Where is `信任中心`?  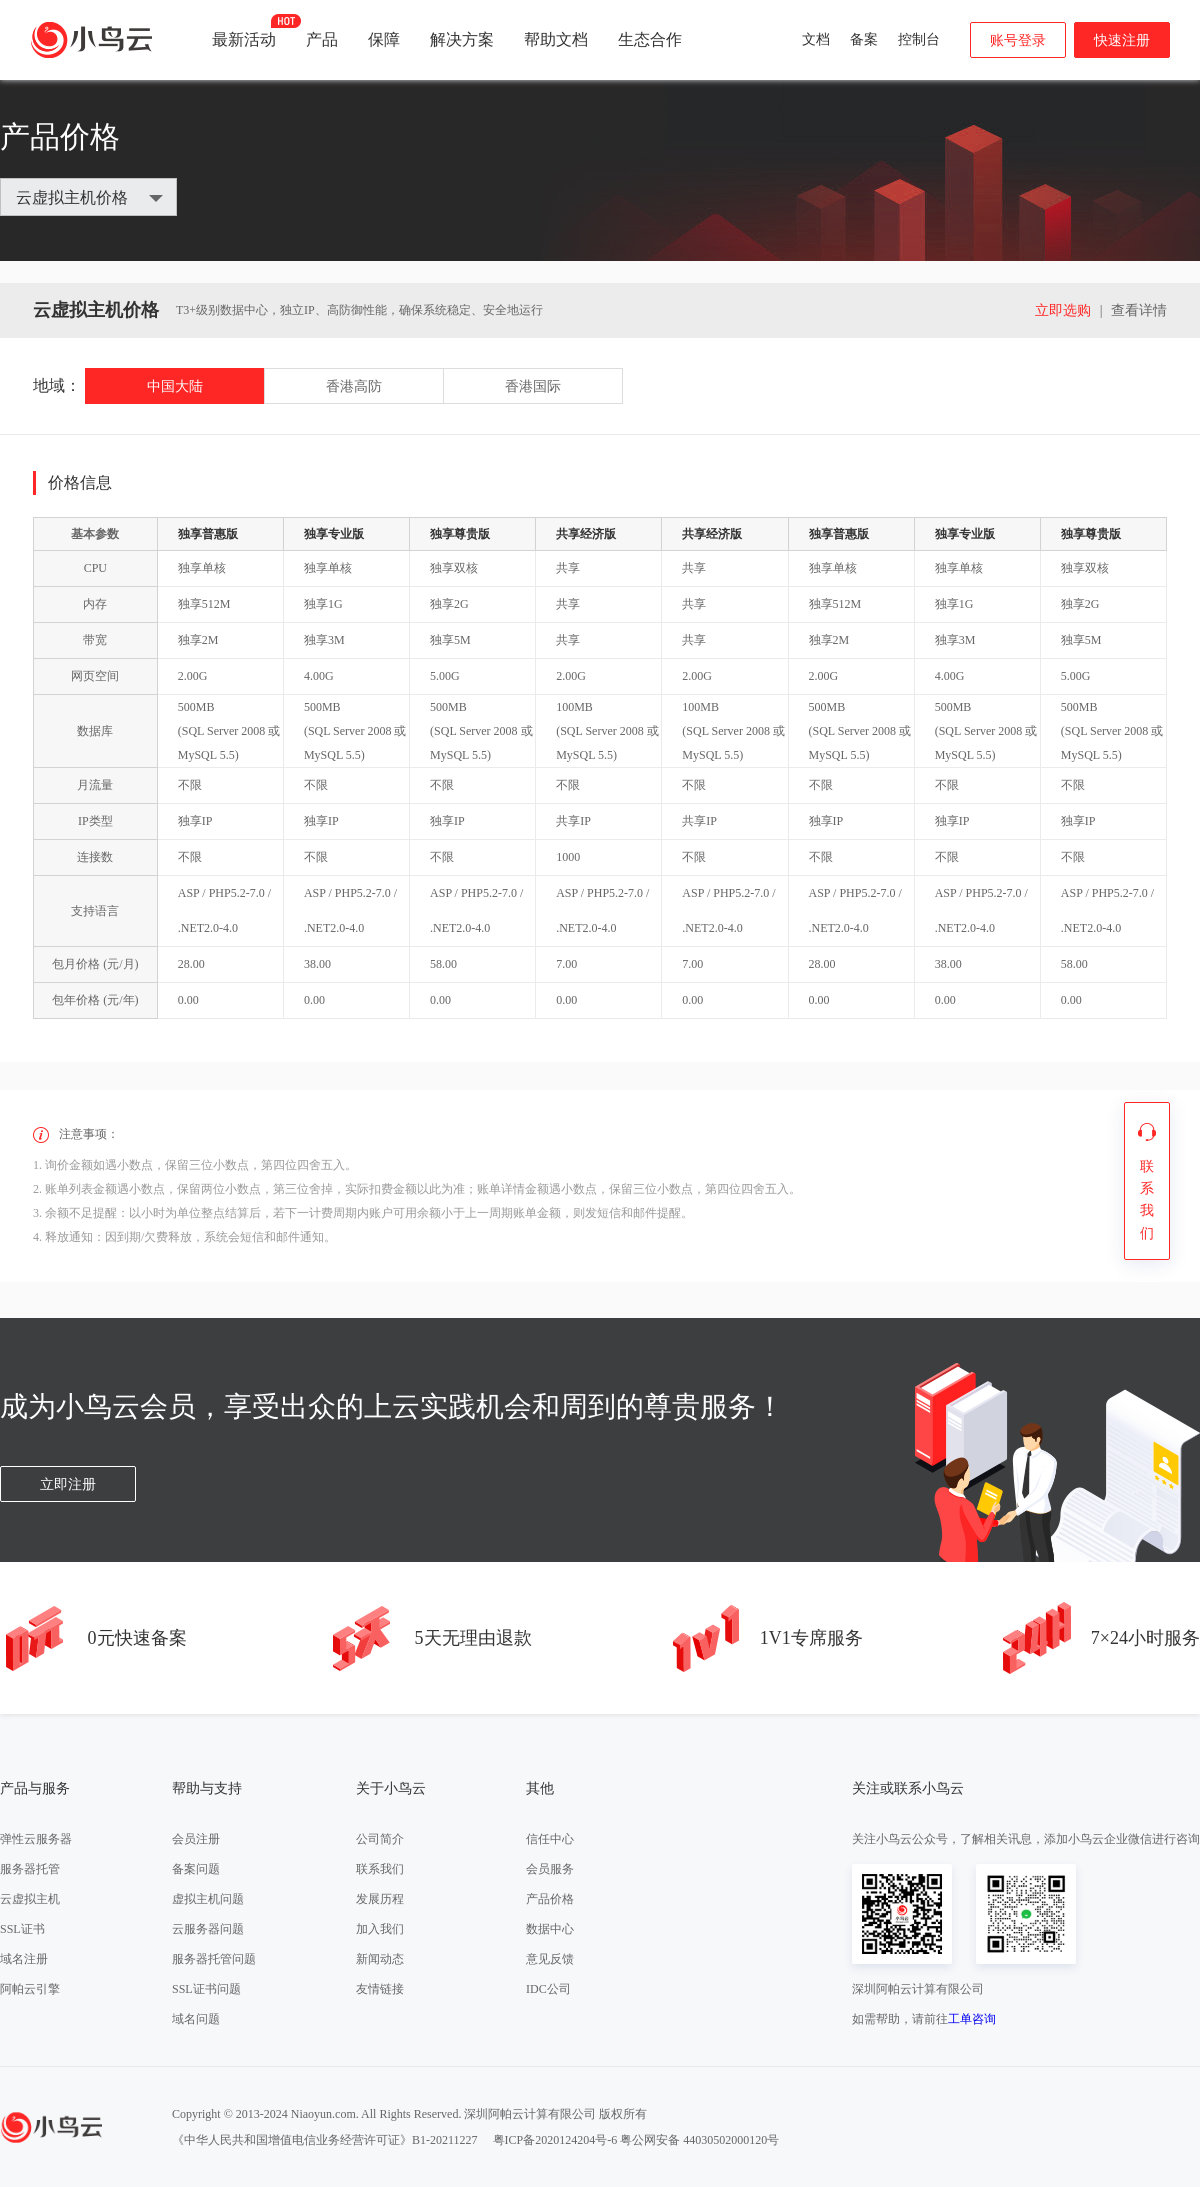
信任中心 is located at coordinates (550, 1839).